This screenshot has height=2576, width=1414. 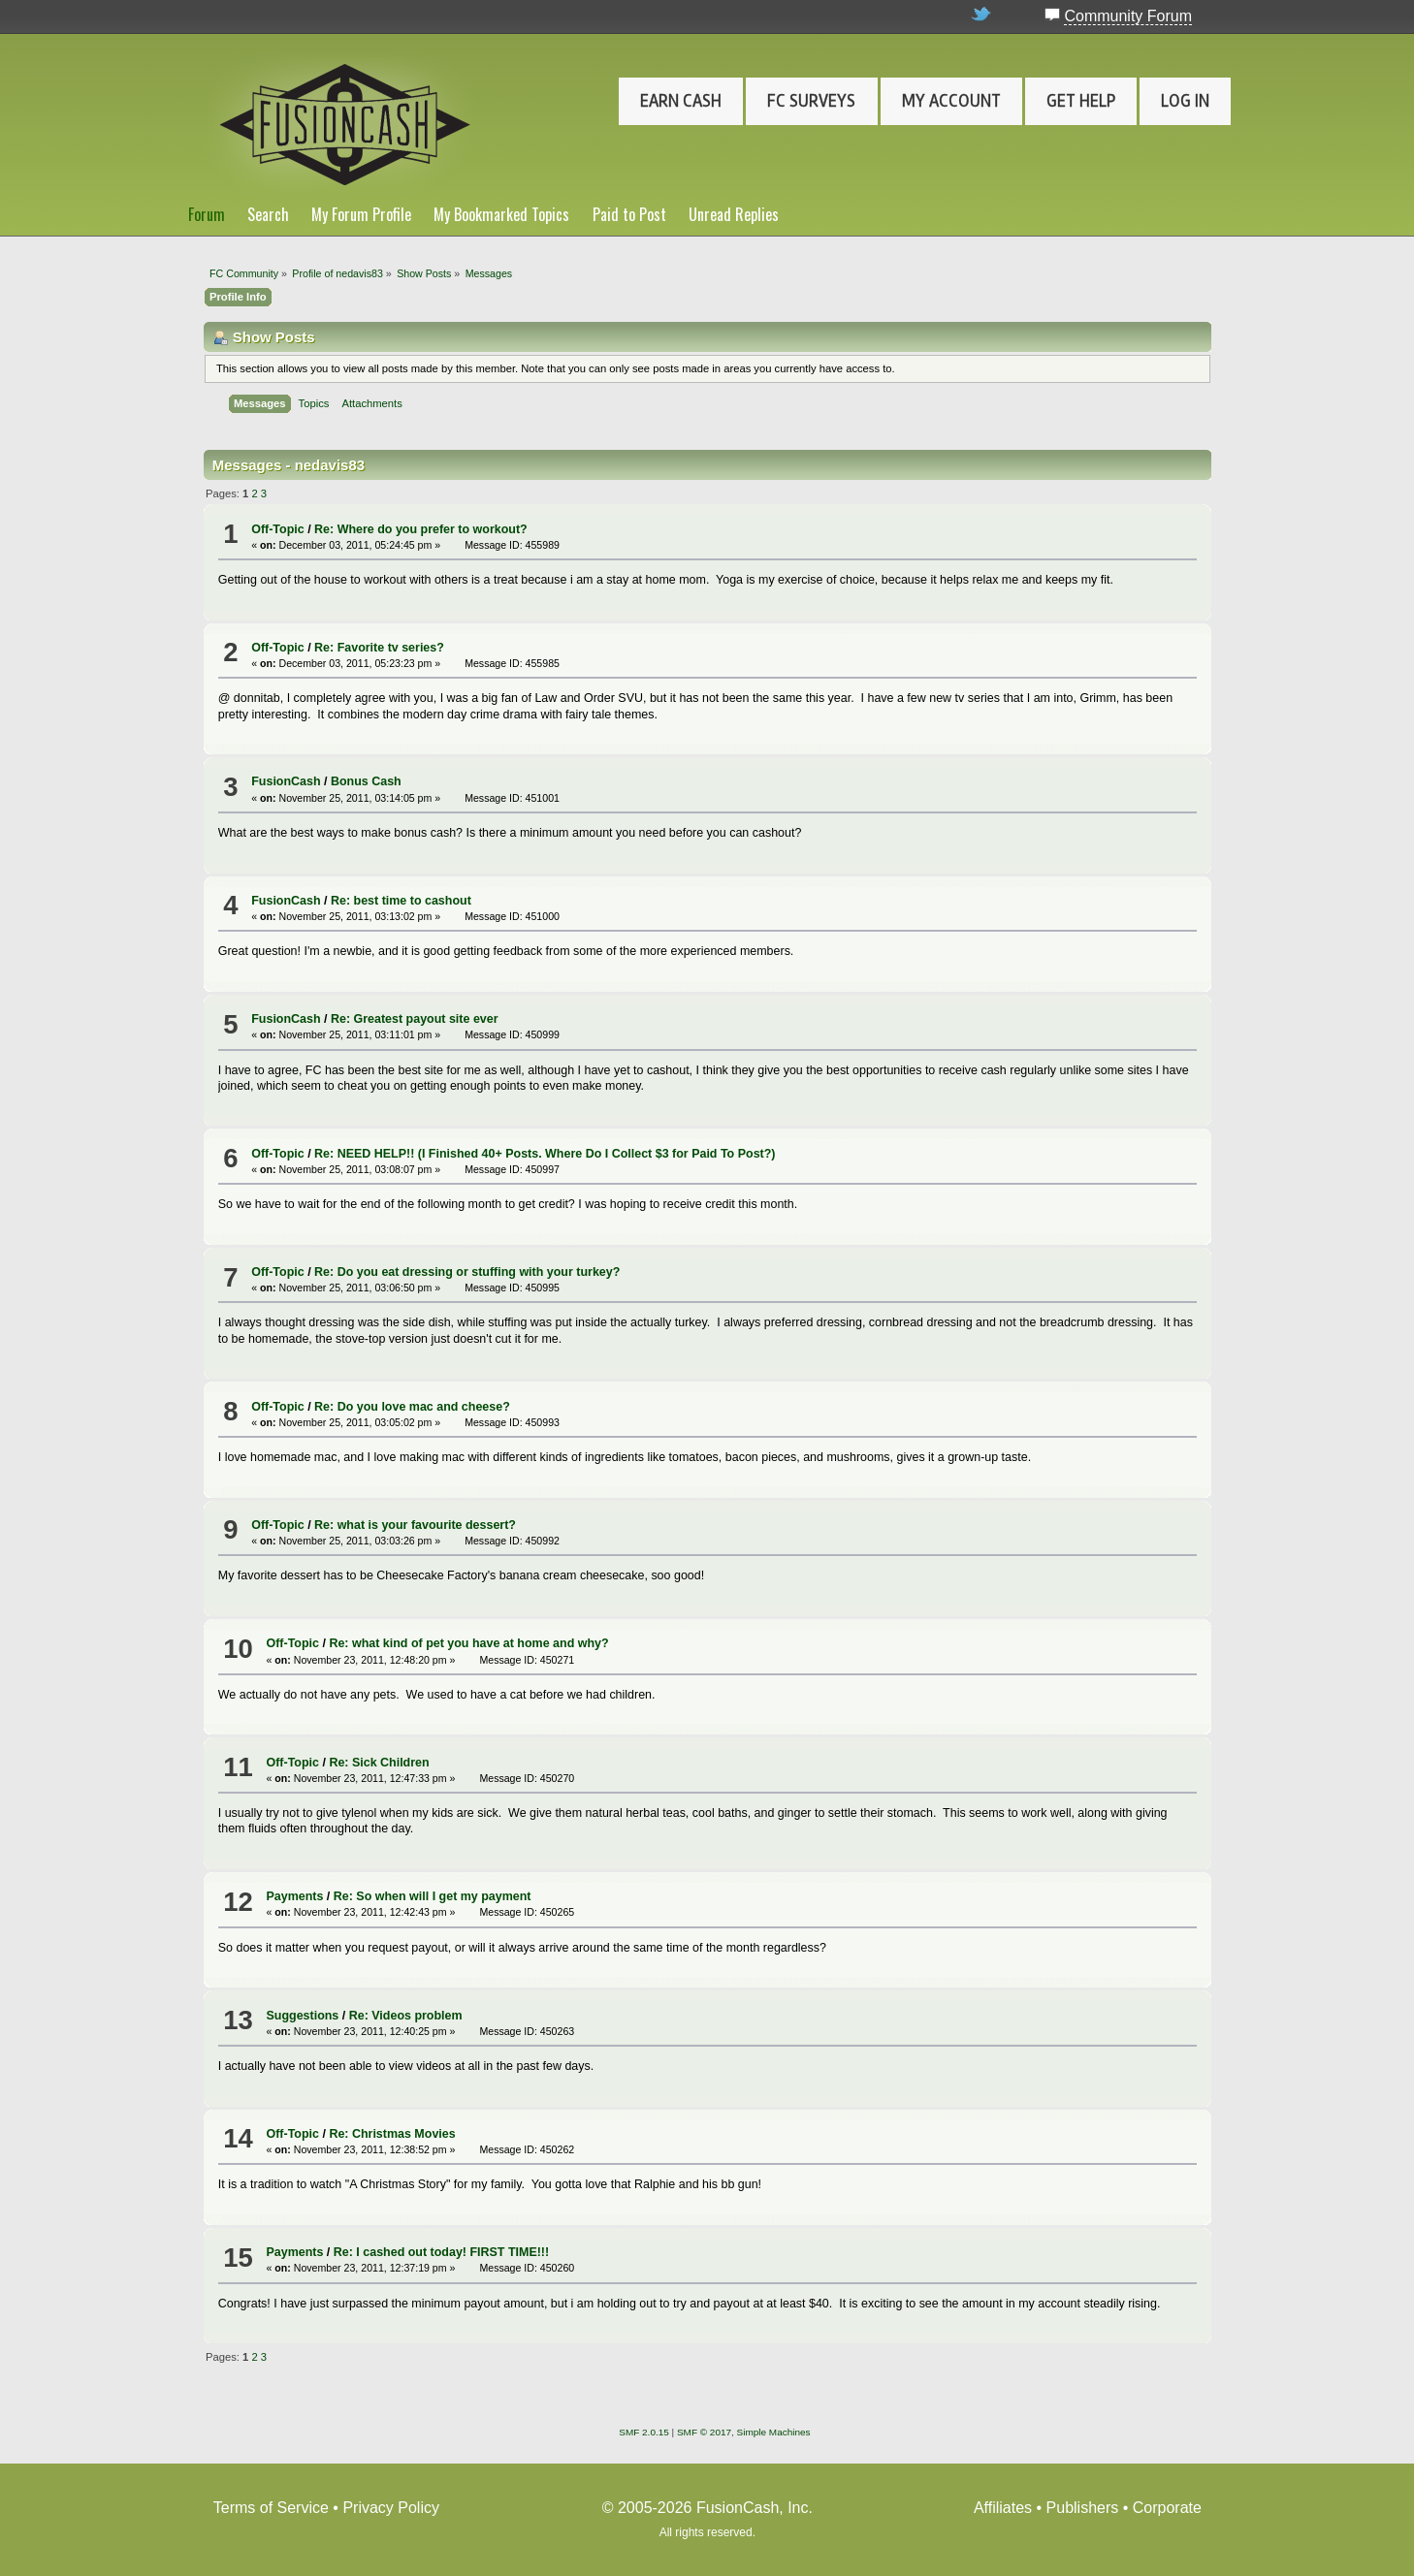 What do you see at coordinates (734, 214) in the screenshot?
I see `Unread Replies` at bounding box center [734, 214].